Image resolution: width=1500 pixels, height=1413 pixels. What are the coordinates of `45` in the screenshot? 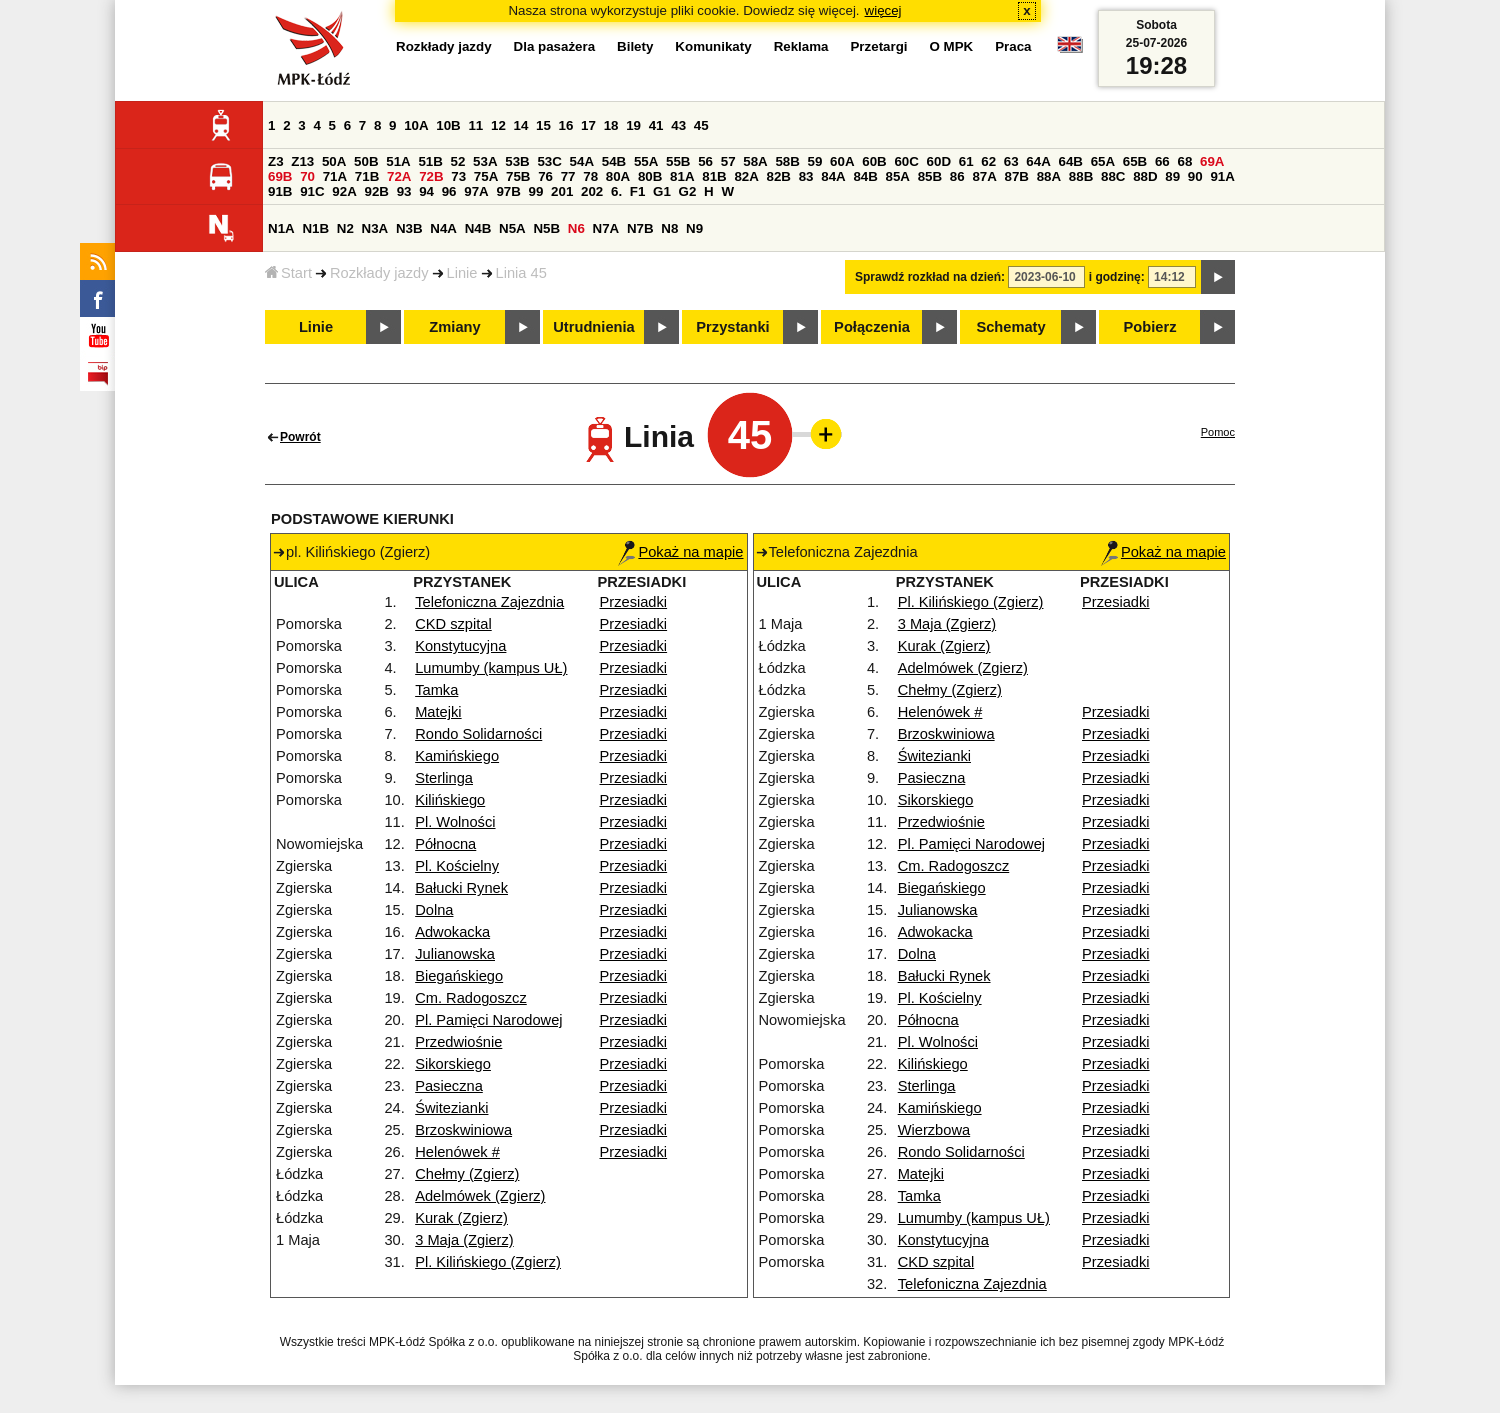 It's located at (701, 125).